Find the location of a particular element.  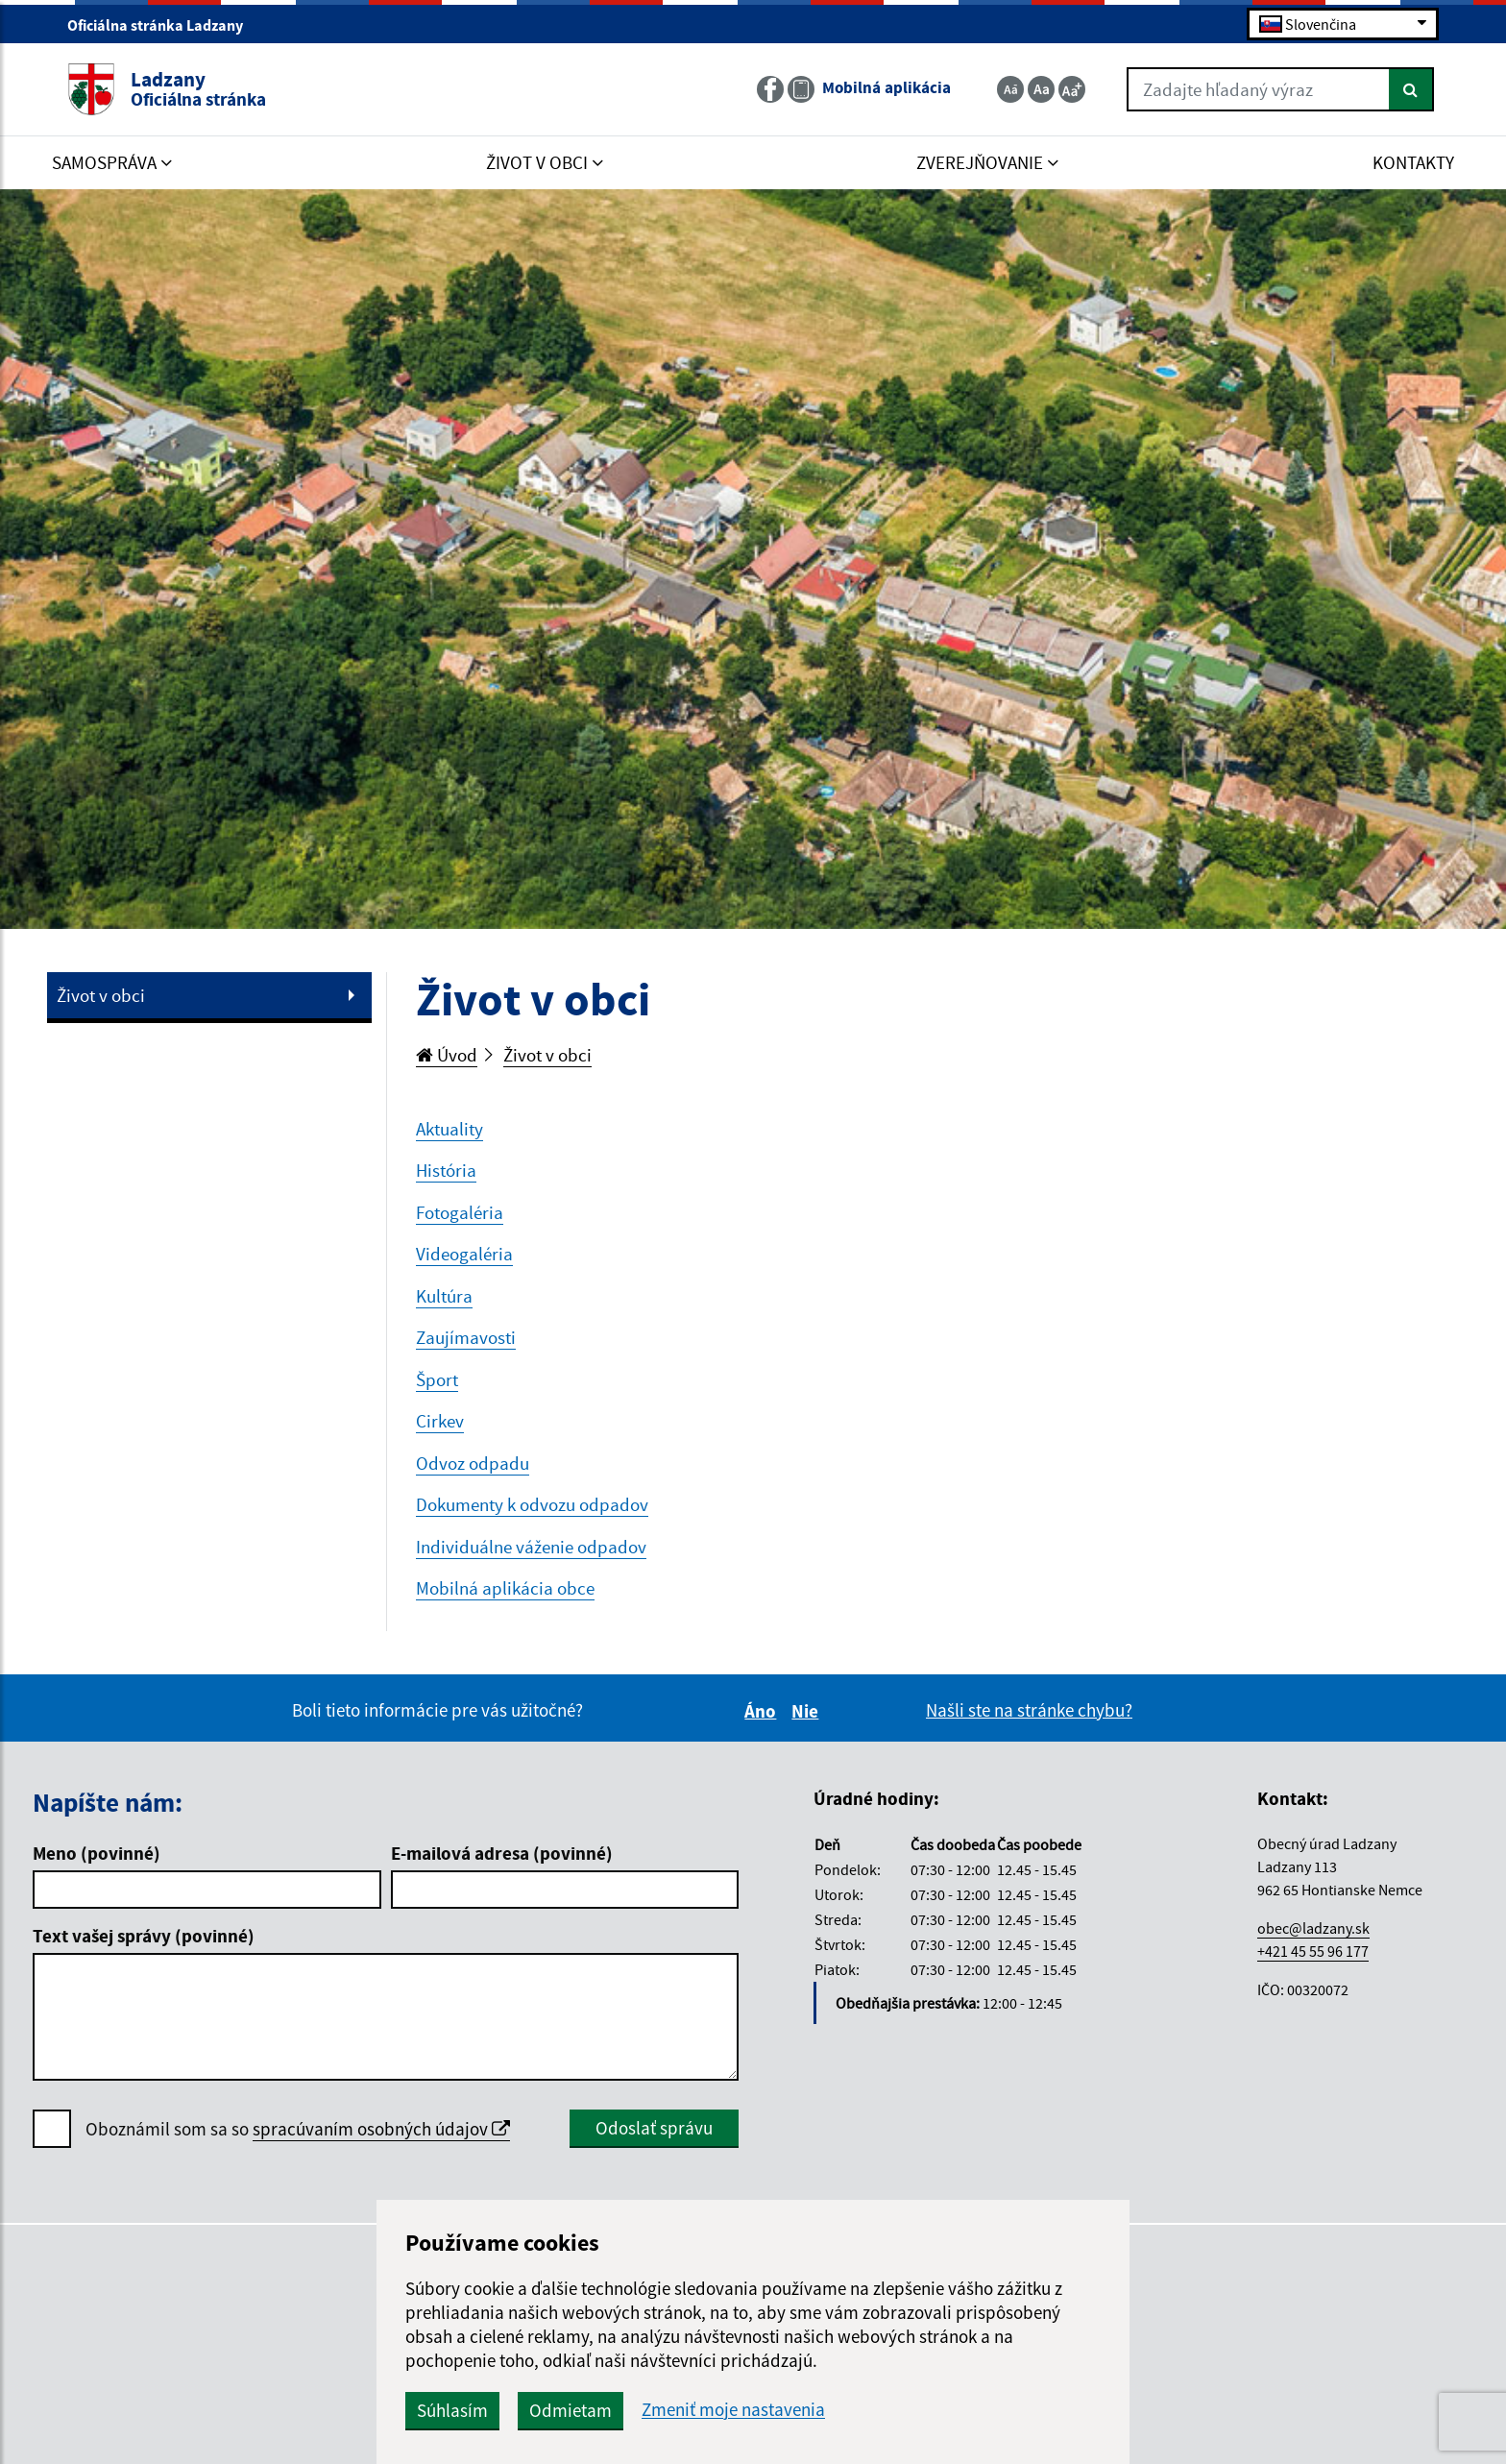

[Zväčšiť veľkosť textu] is located at coordinates (1071, 89).